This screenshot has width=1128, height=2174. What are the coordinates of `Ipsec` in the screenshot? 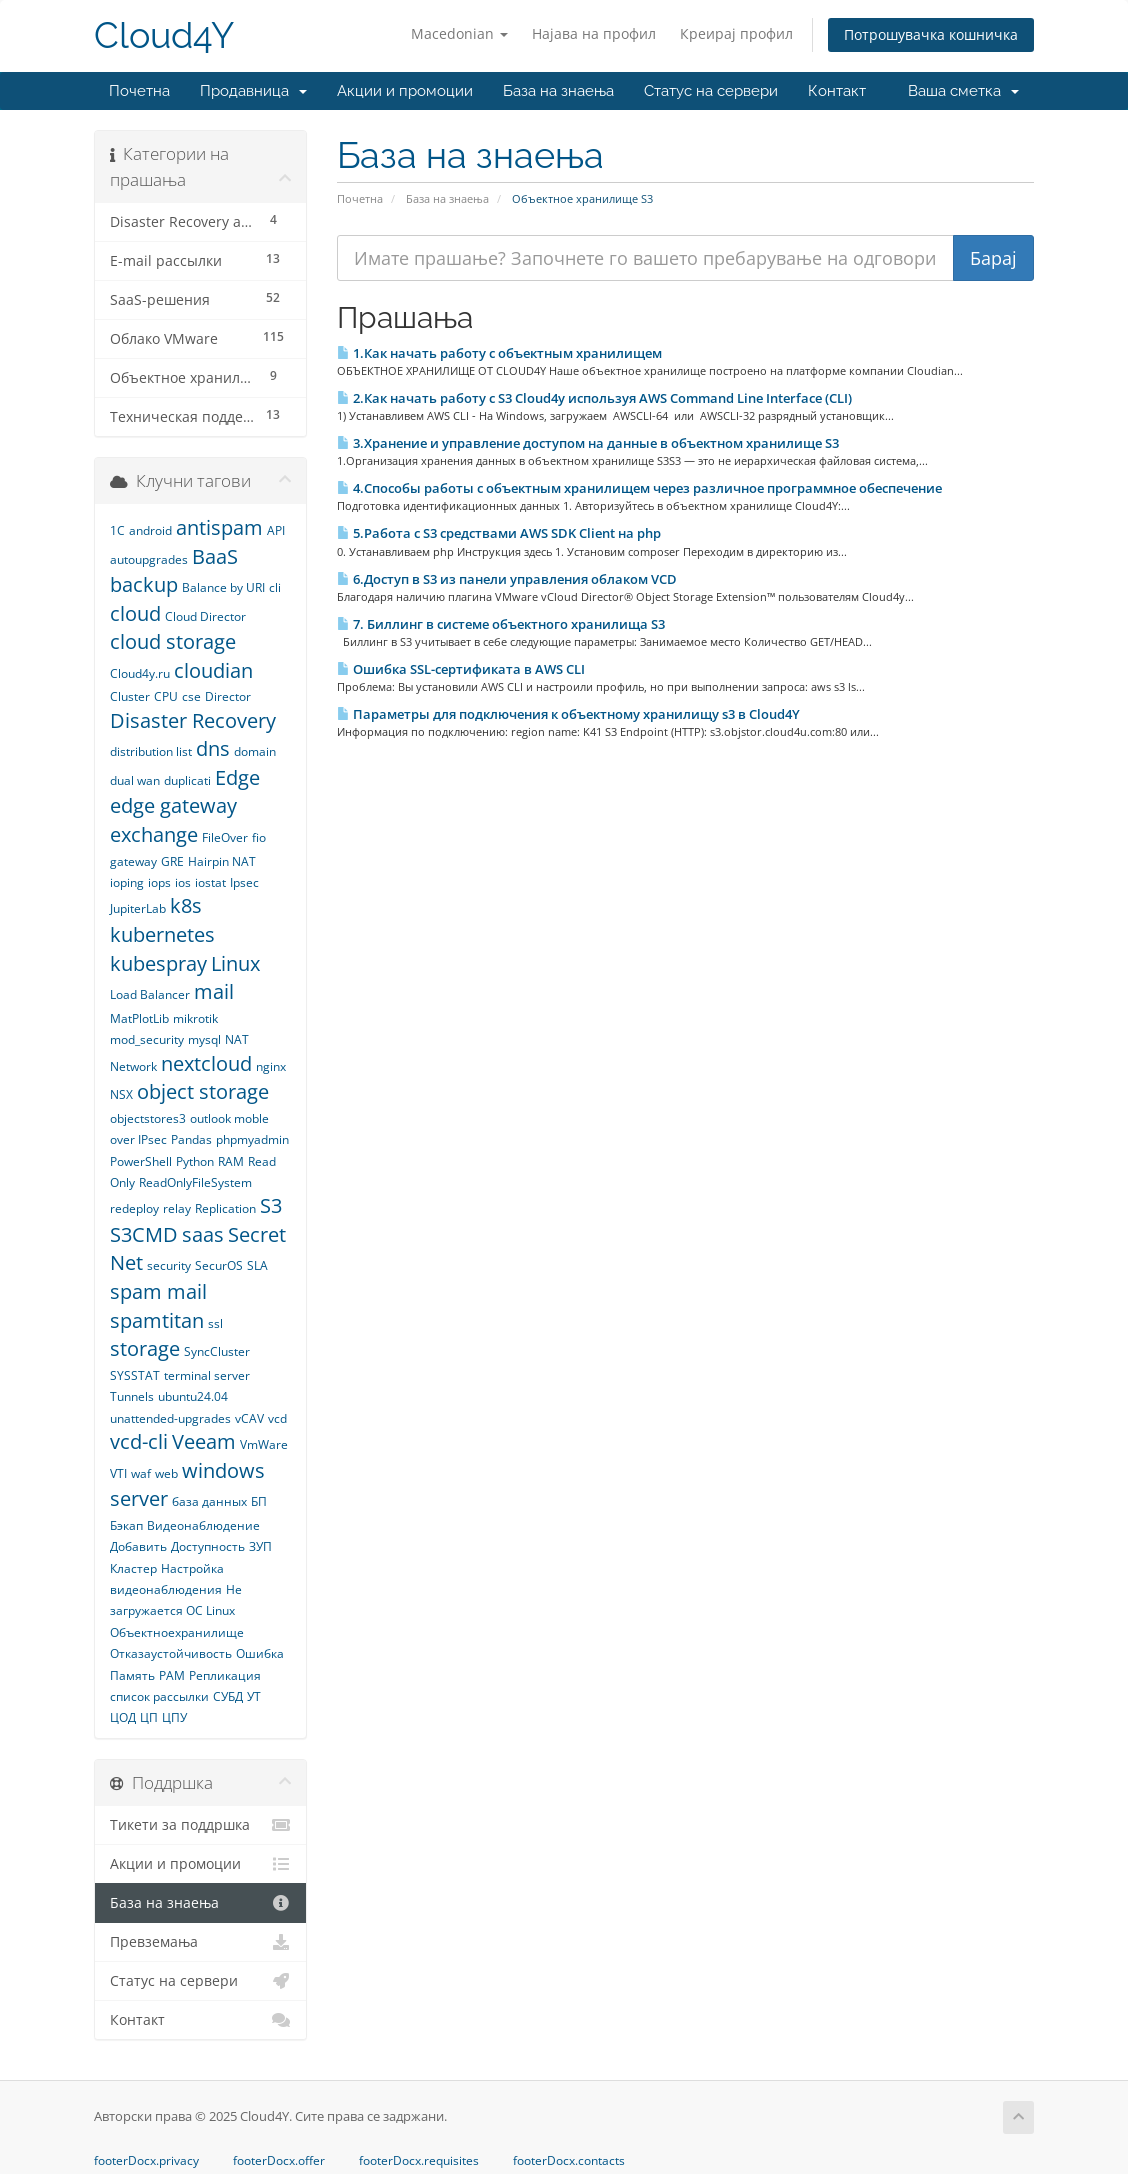 It's located at (244, 882).